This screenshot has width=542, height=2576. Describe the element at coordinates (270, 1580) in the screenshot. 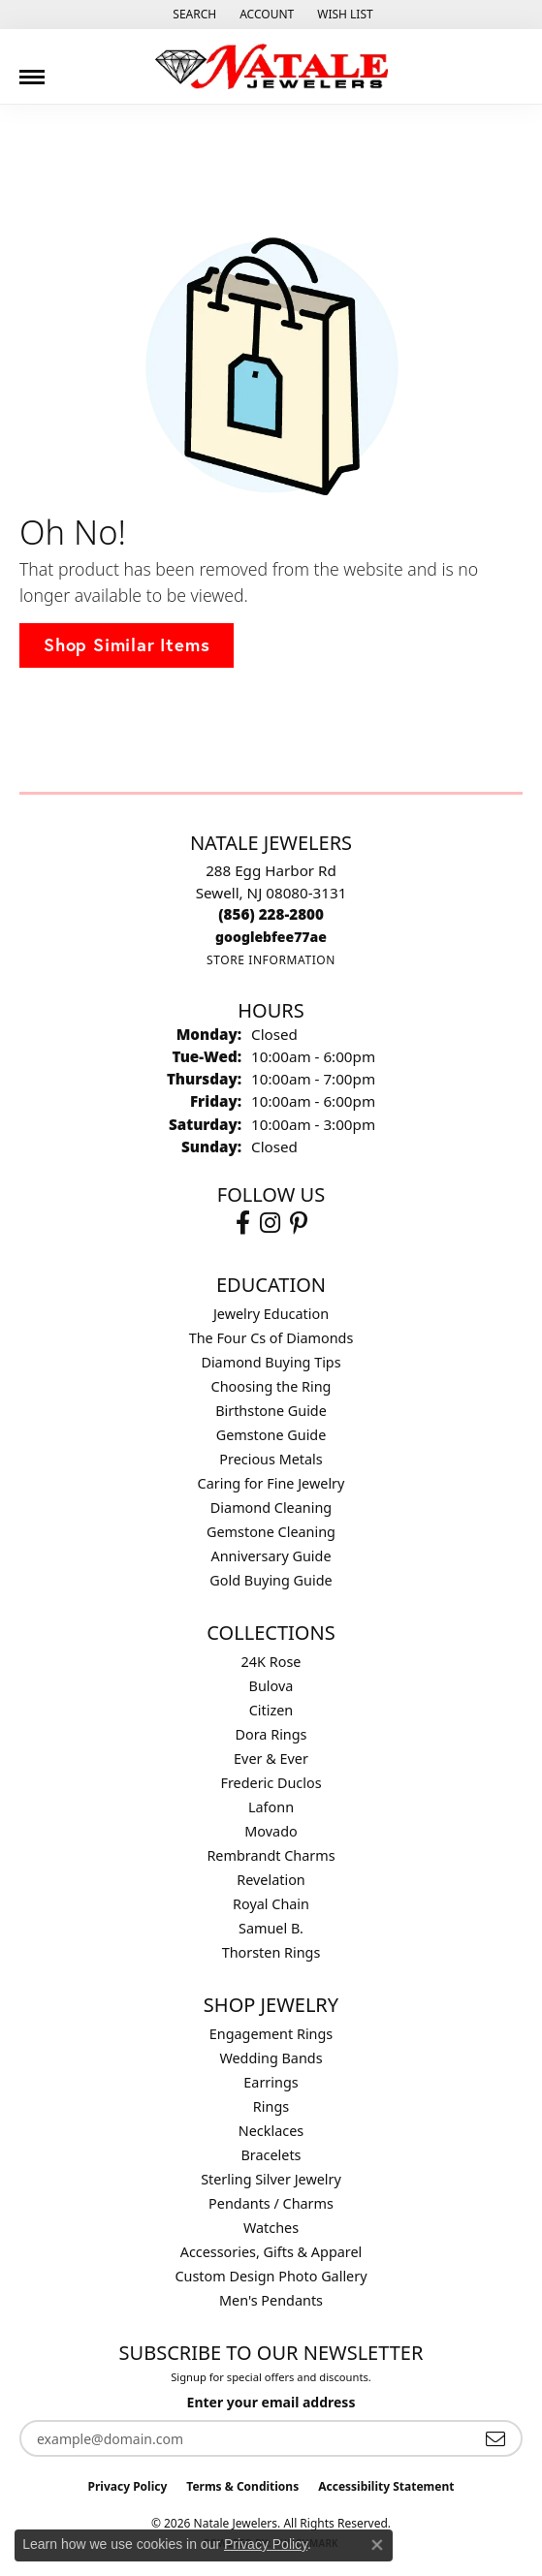

I see `Gold Buying Guide [menuitem]` at that location.